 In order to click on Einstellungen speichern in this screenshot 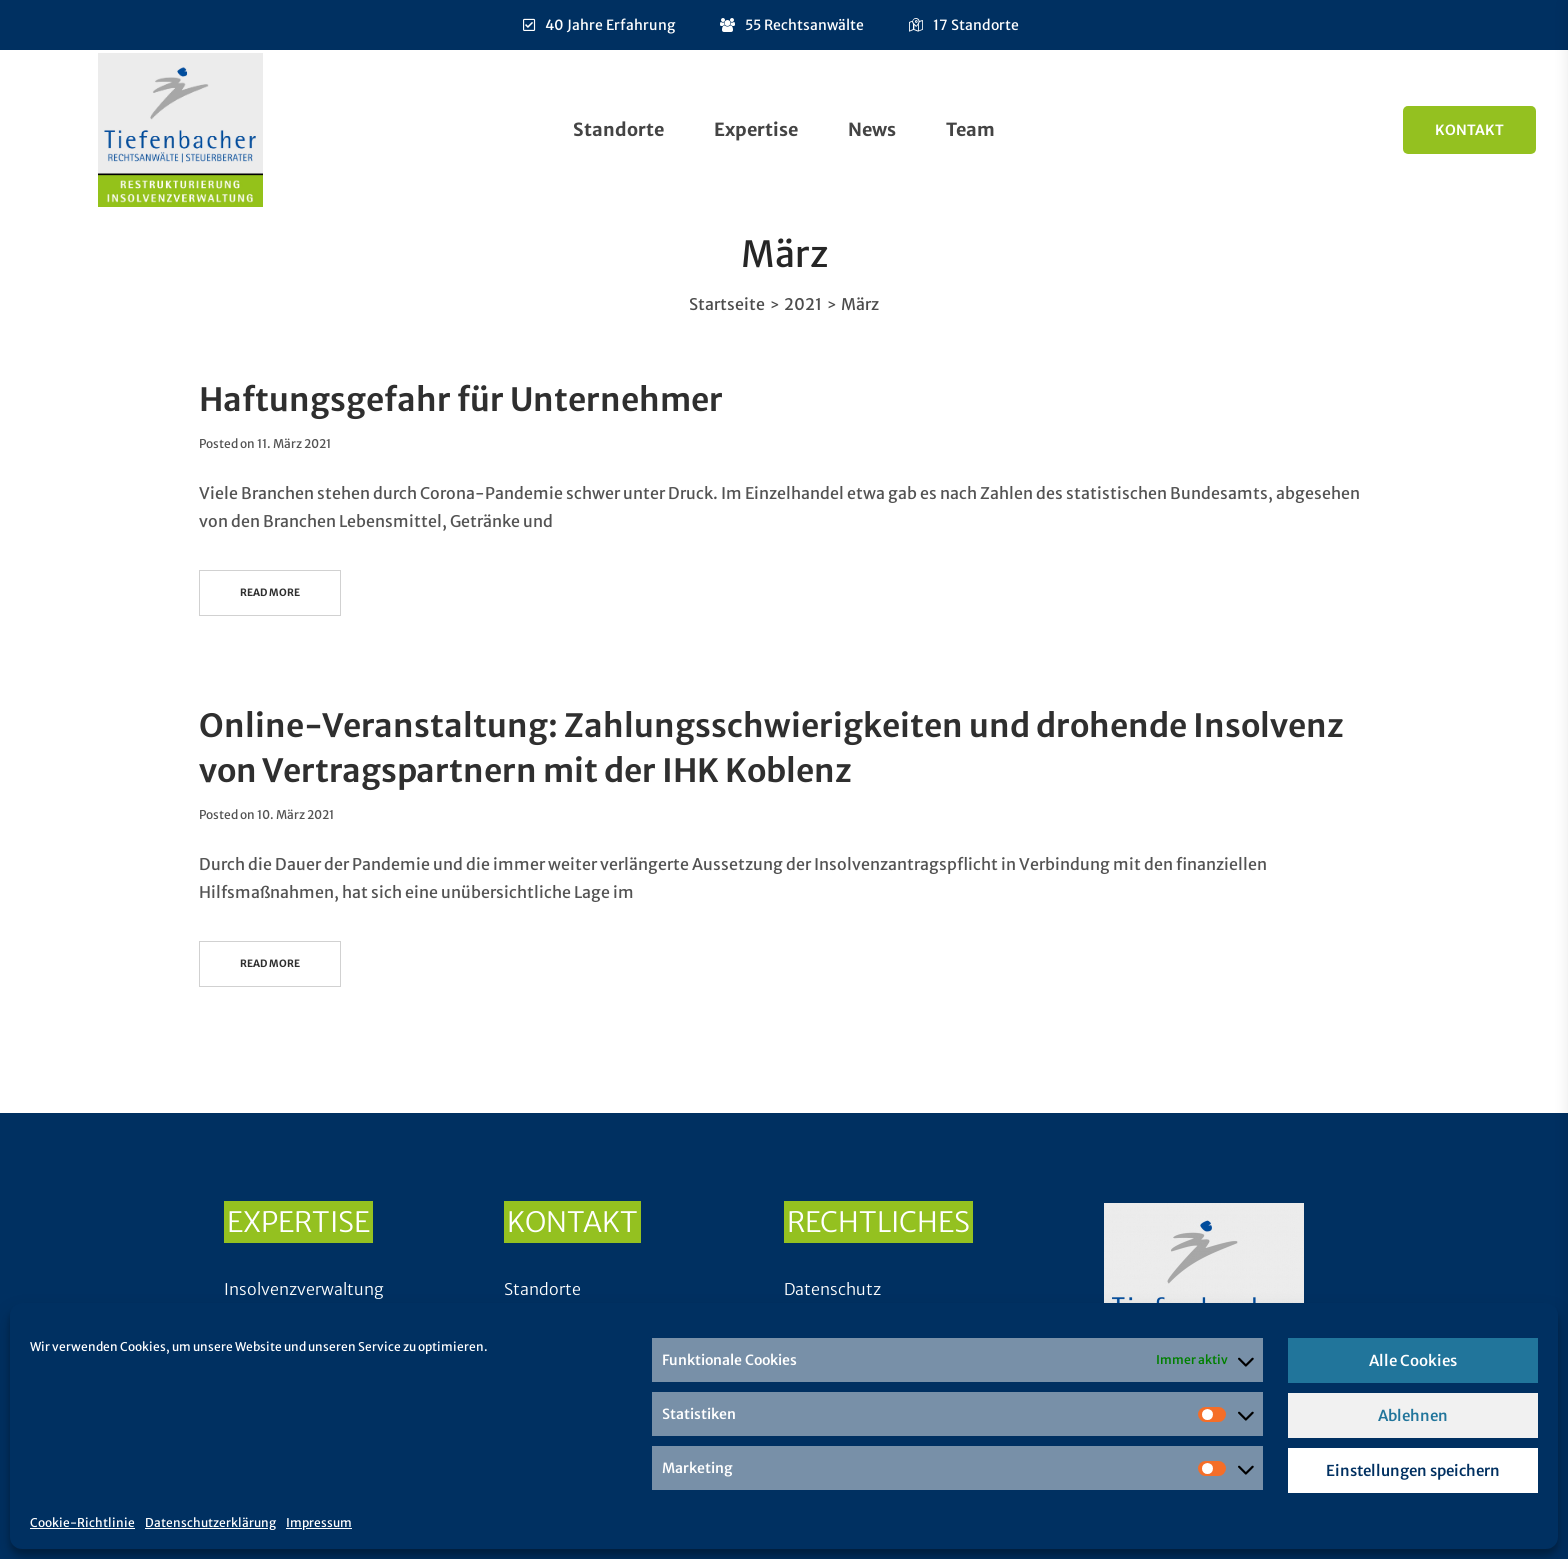, I will do `click(1413, 1470)`.